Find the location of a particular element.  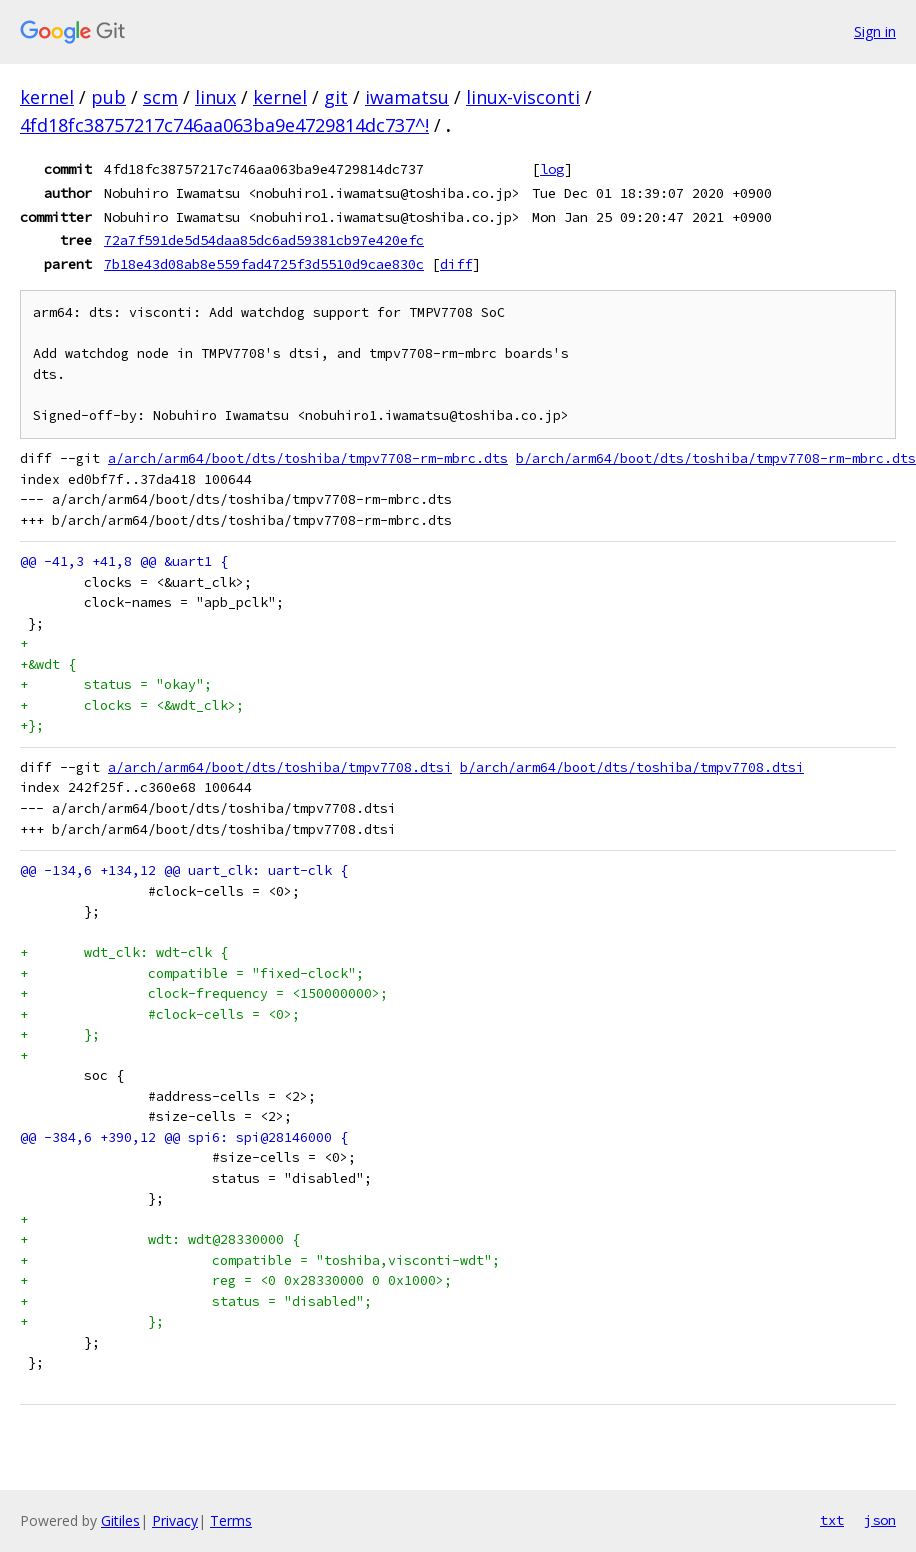

a/arch/arm64/boot/dts/toshiba/tmpv7708-rm-mbrc.dts is located at coordinates (308, 458).